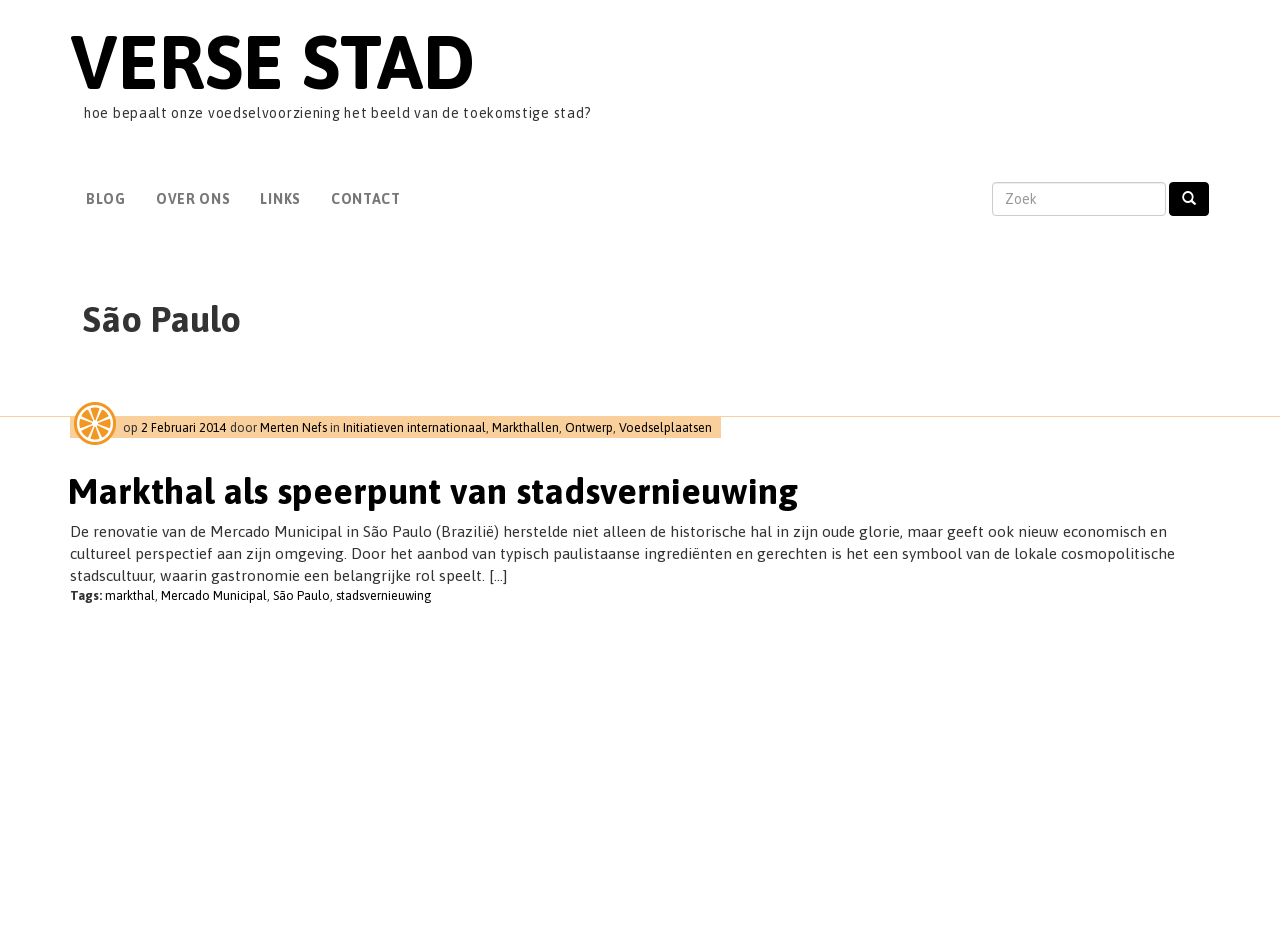 The width and height of the screenshot is (1280, 932). I want to click on Blog, so click(106, 199).